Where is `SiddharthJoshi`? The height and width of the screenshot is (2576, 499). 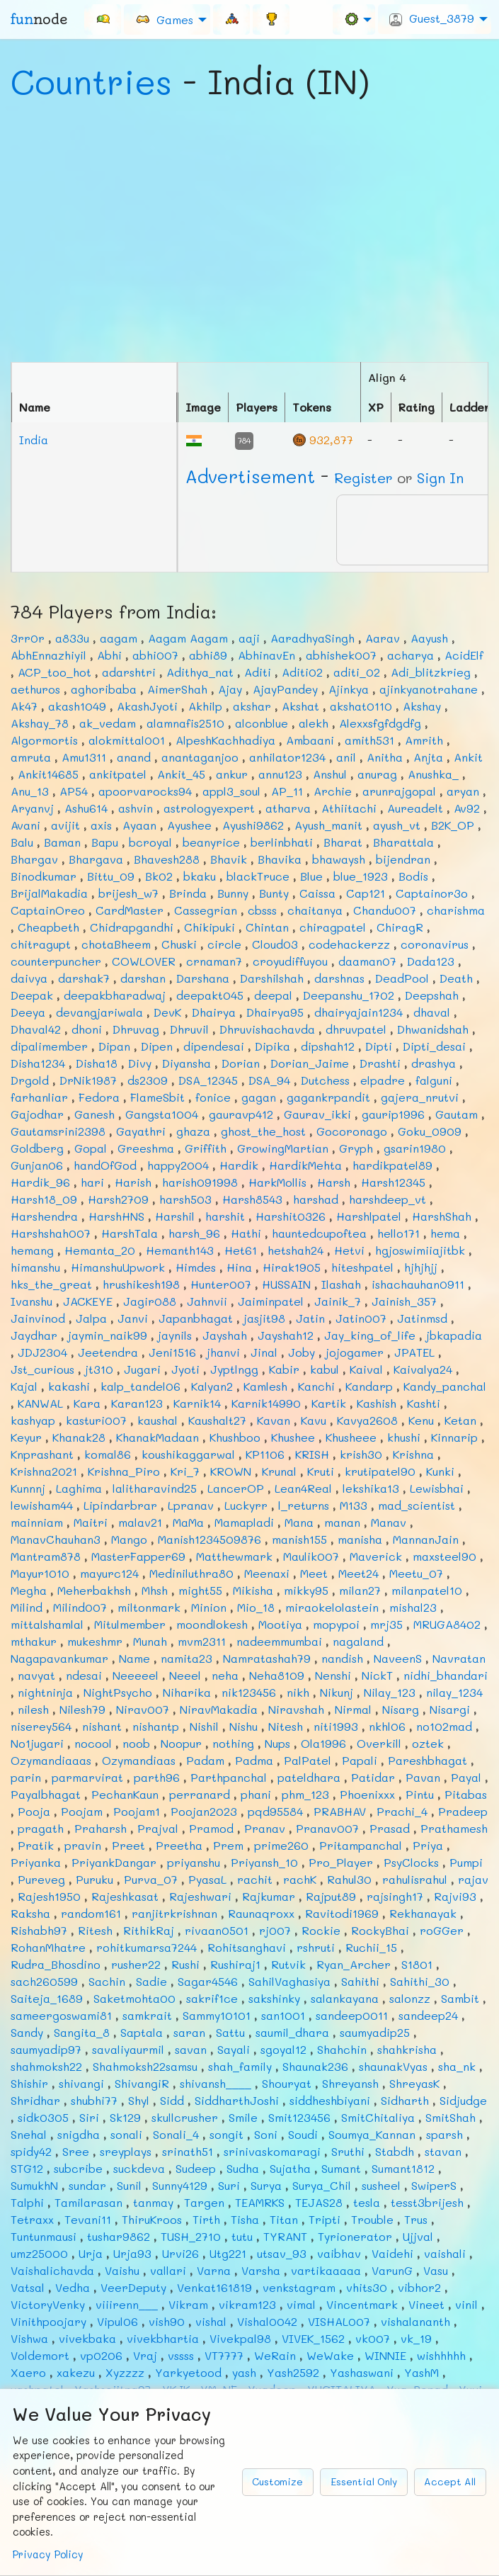
SiddharthJoshi is located at coordinates (237, 2100).